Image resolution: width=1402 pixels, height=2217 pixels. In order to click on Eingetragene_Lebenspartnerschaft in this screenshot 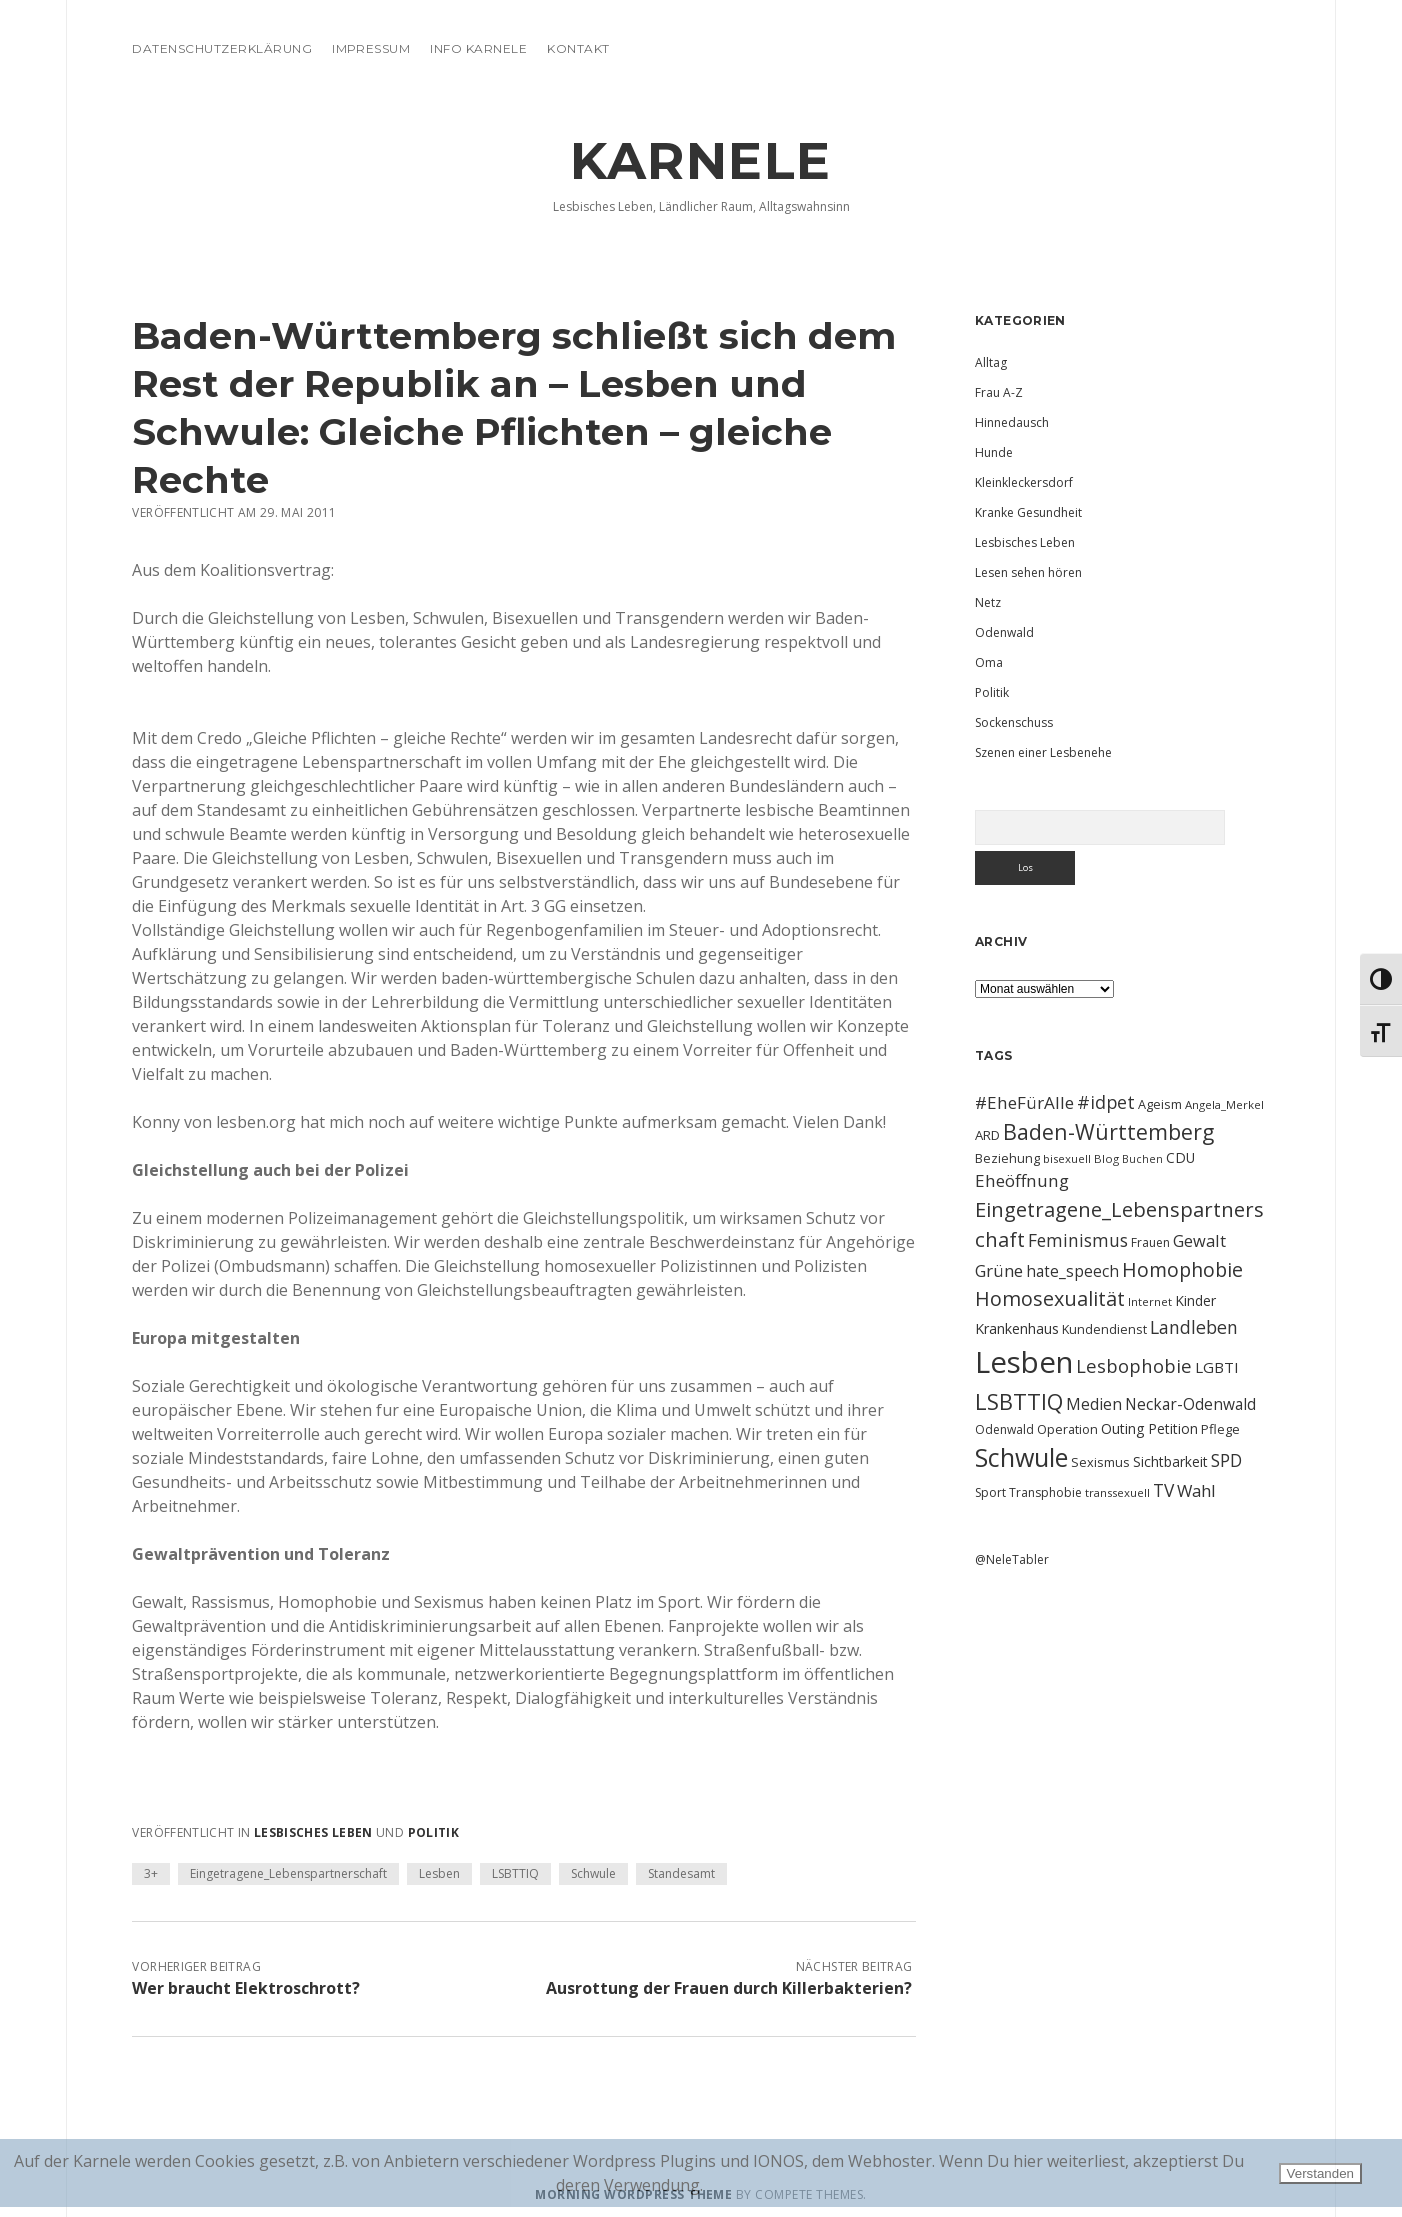, I will do `click(288, 1873)`.